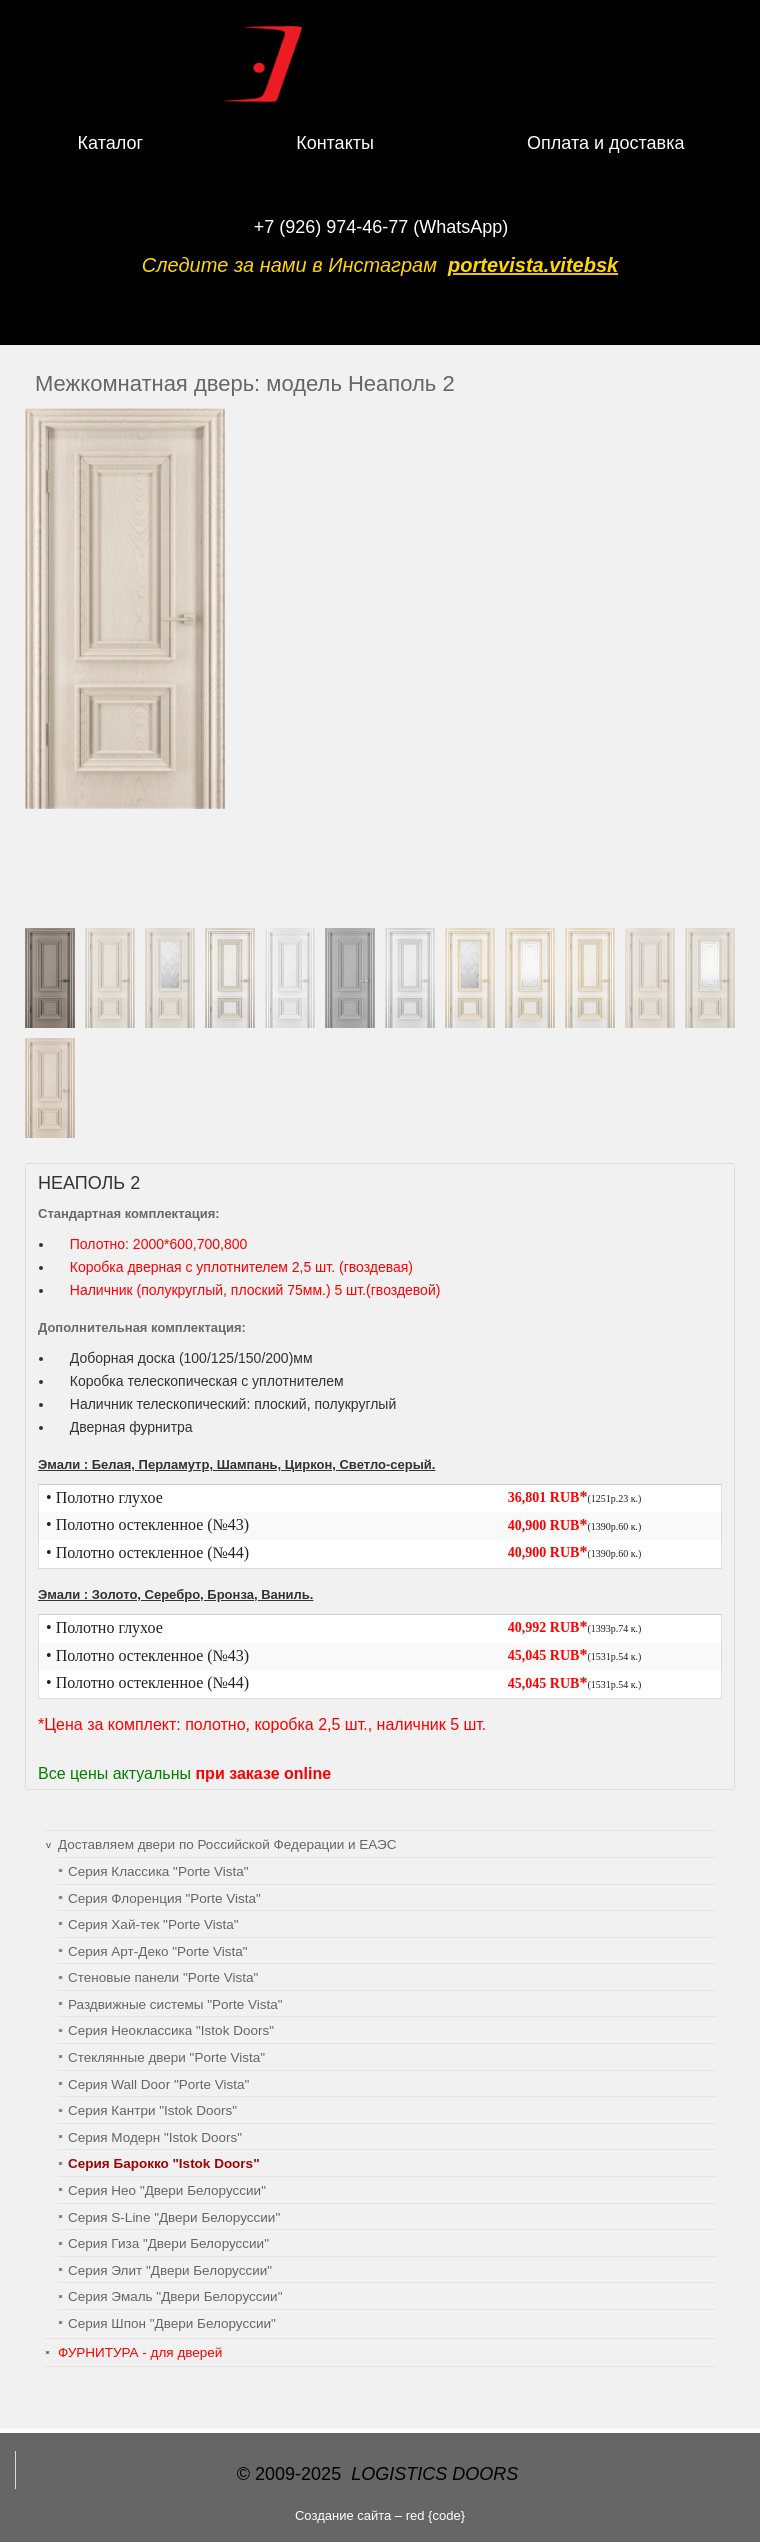 The width and height of the screenshot is (760, 2542). What do you see at coordinates (158, 2084) in the screenshot?
I see `Серия Wall Door "Porte Vista"` at bounding box center [158, 2084].